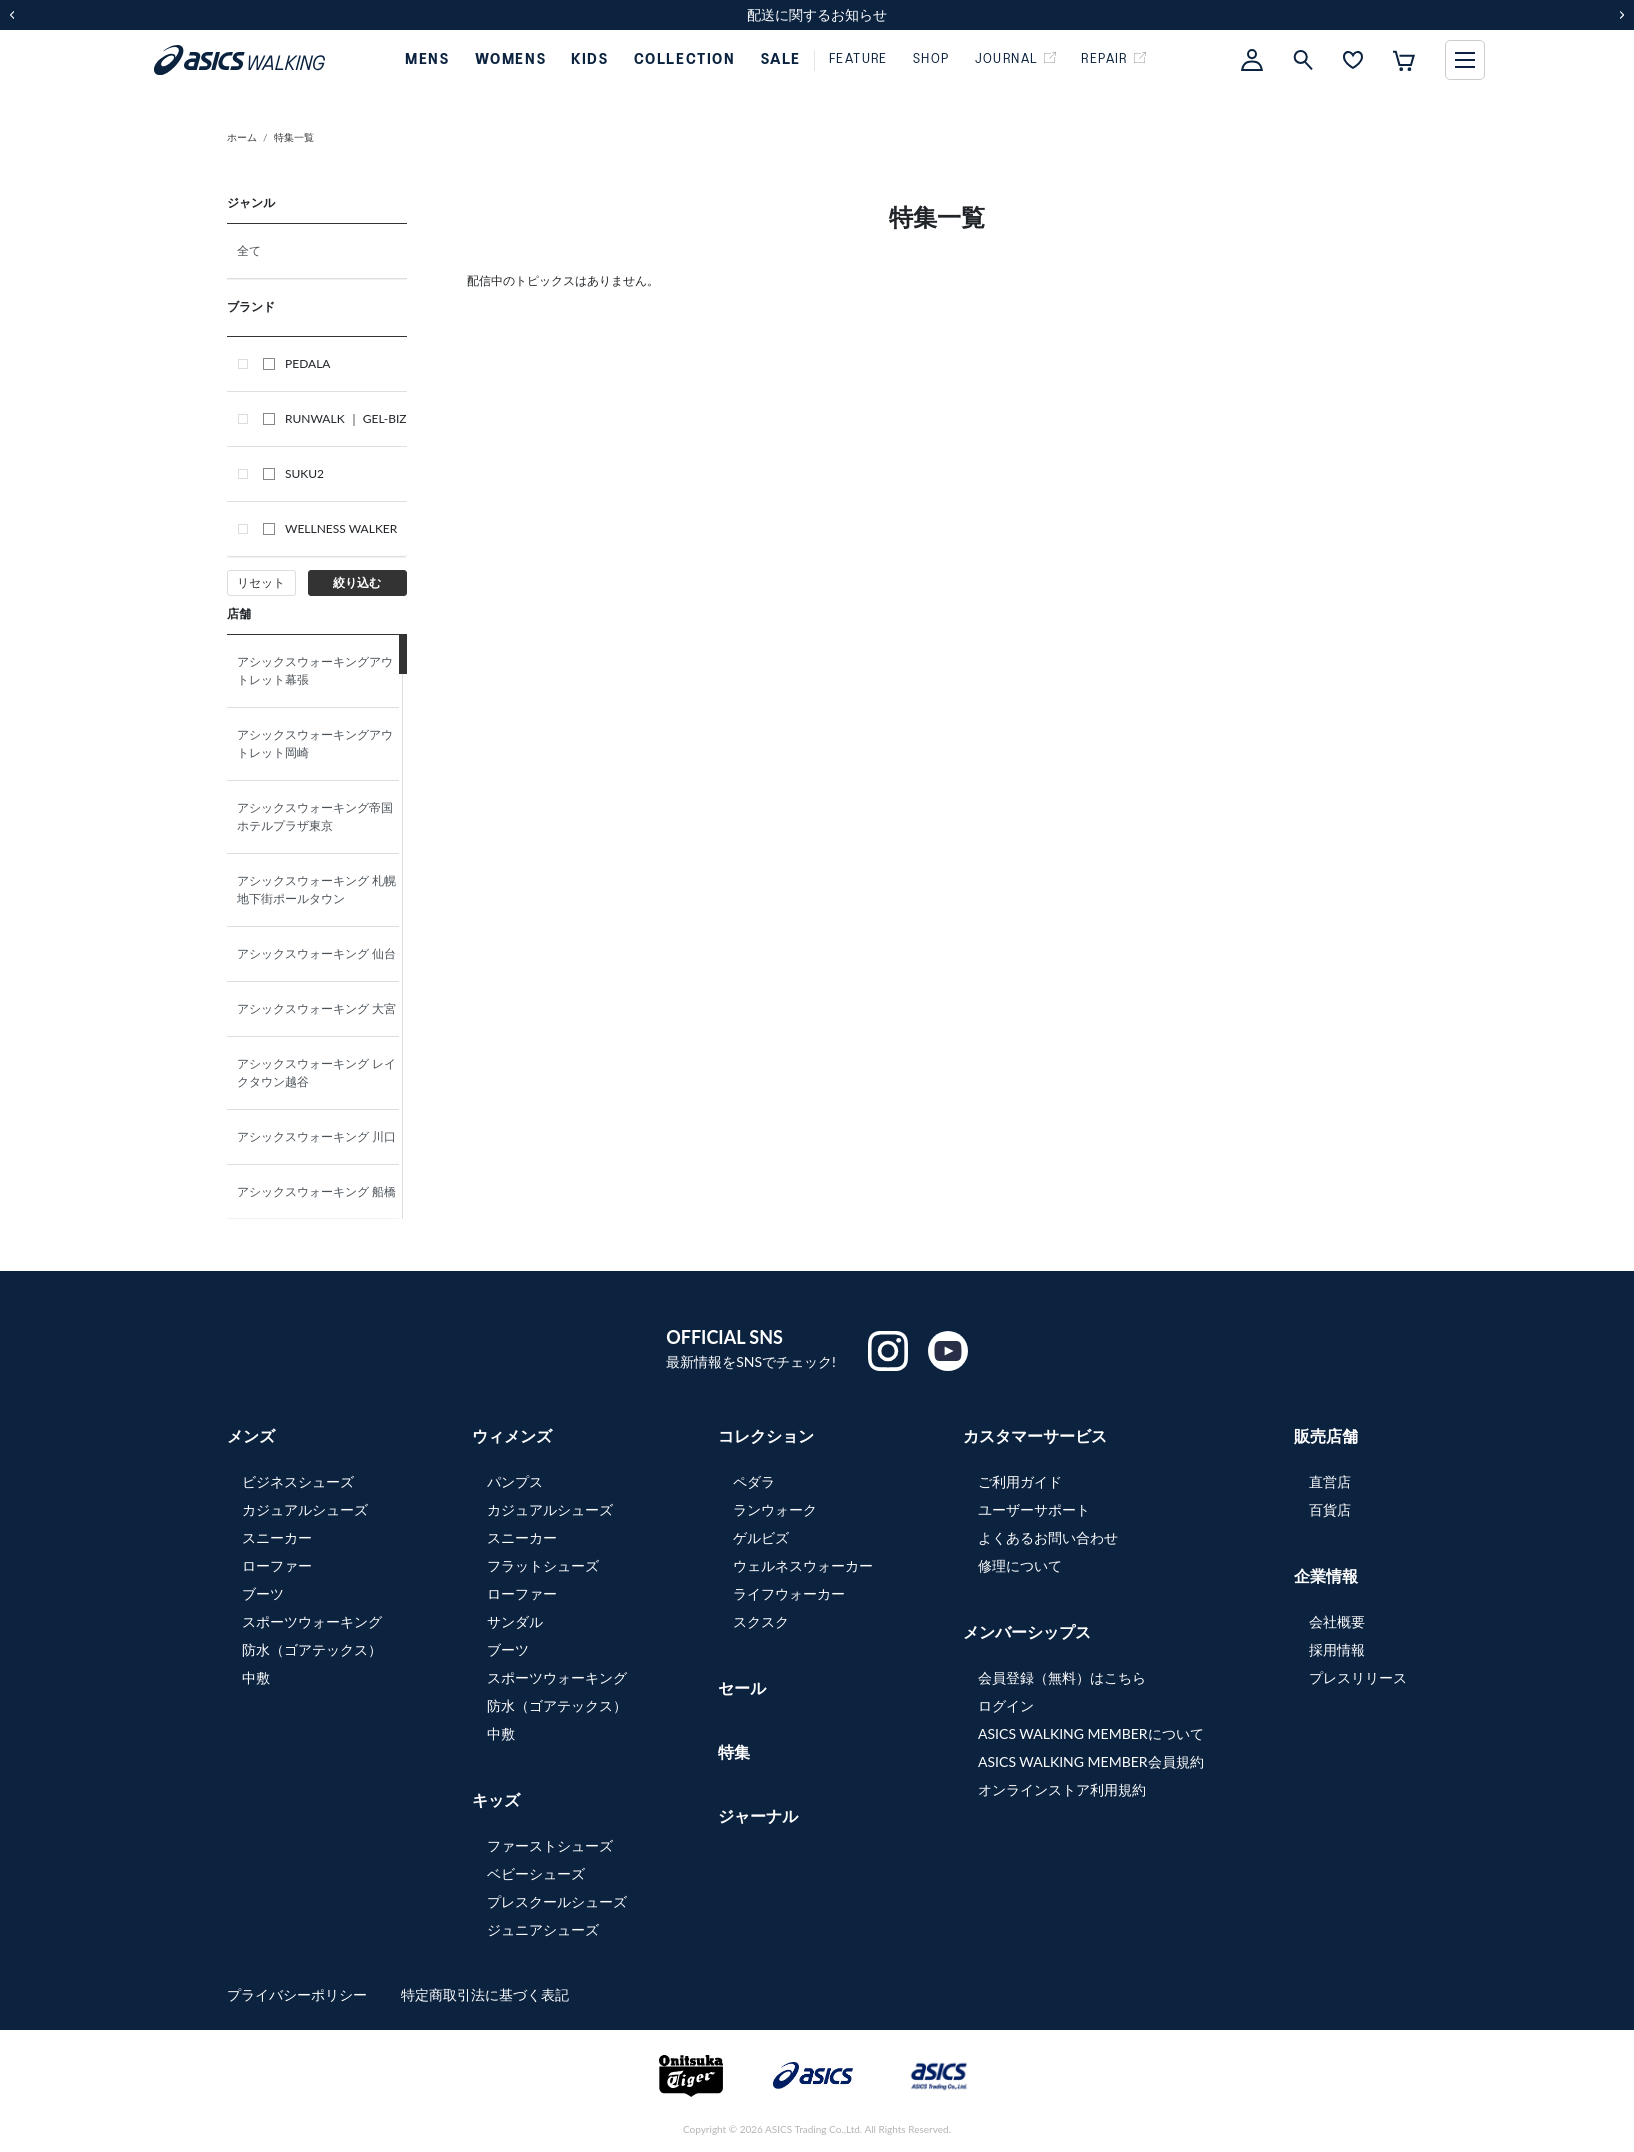 This screenshot has width=1634, height=2152. Describe the element at coordinates (293, 473) in the screenshot. I see `SUKU2` at that location.